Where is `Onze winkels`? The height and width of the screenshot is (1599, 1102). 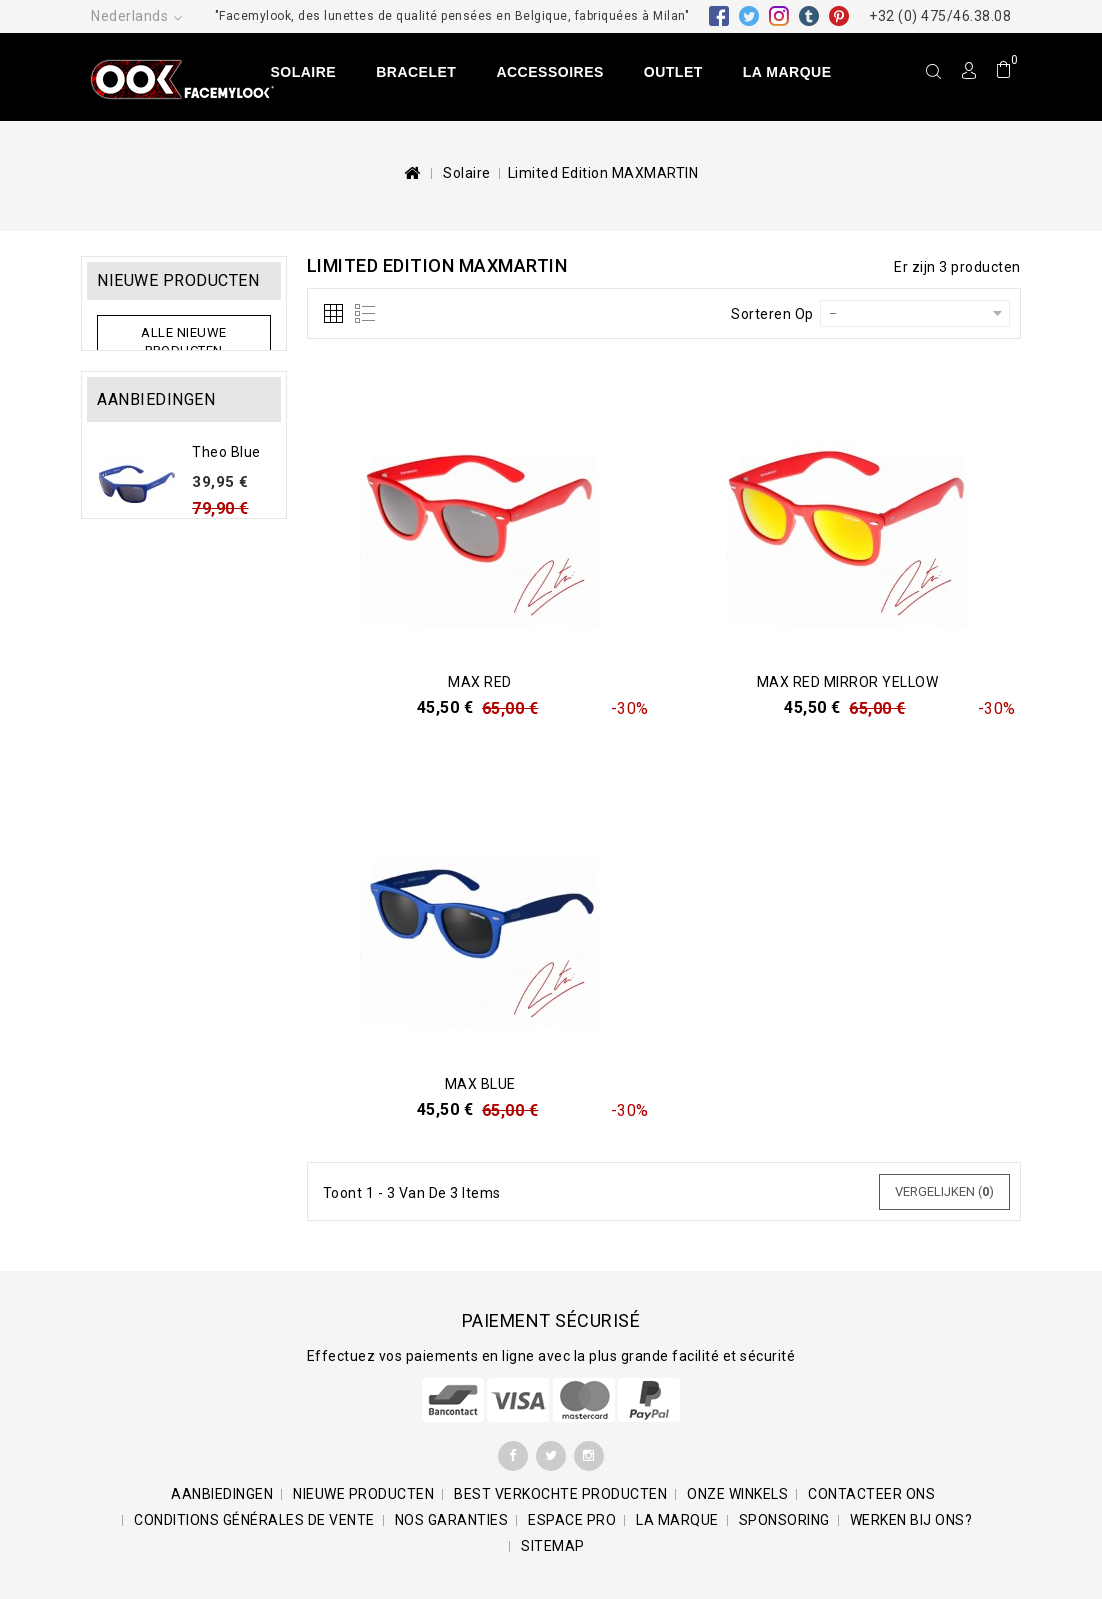 Onze winkels is located at coordinates (737, 1494).